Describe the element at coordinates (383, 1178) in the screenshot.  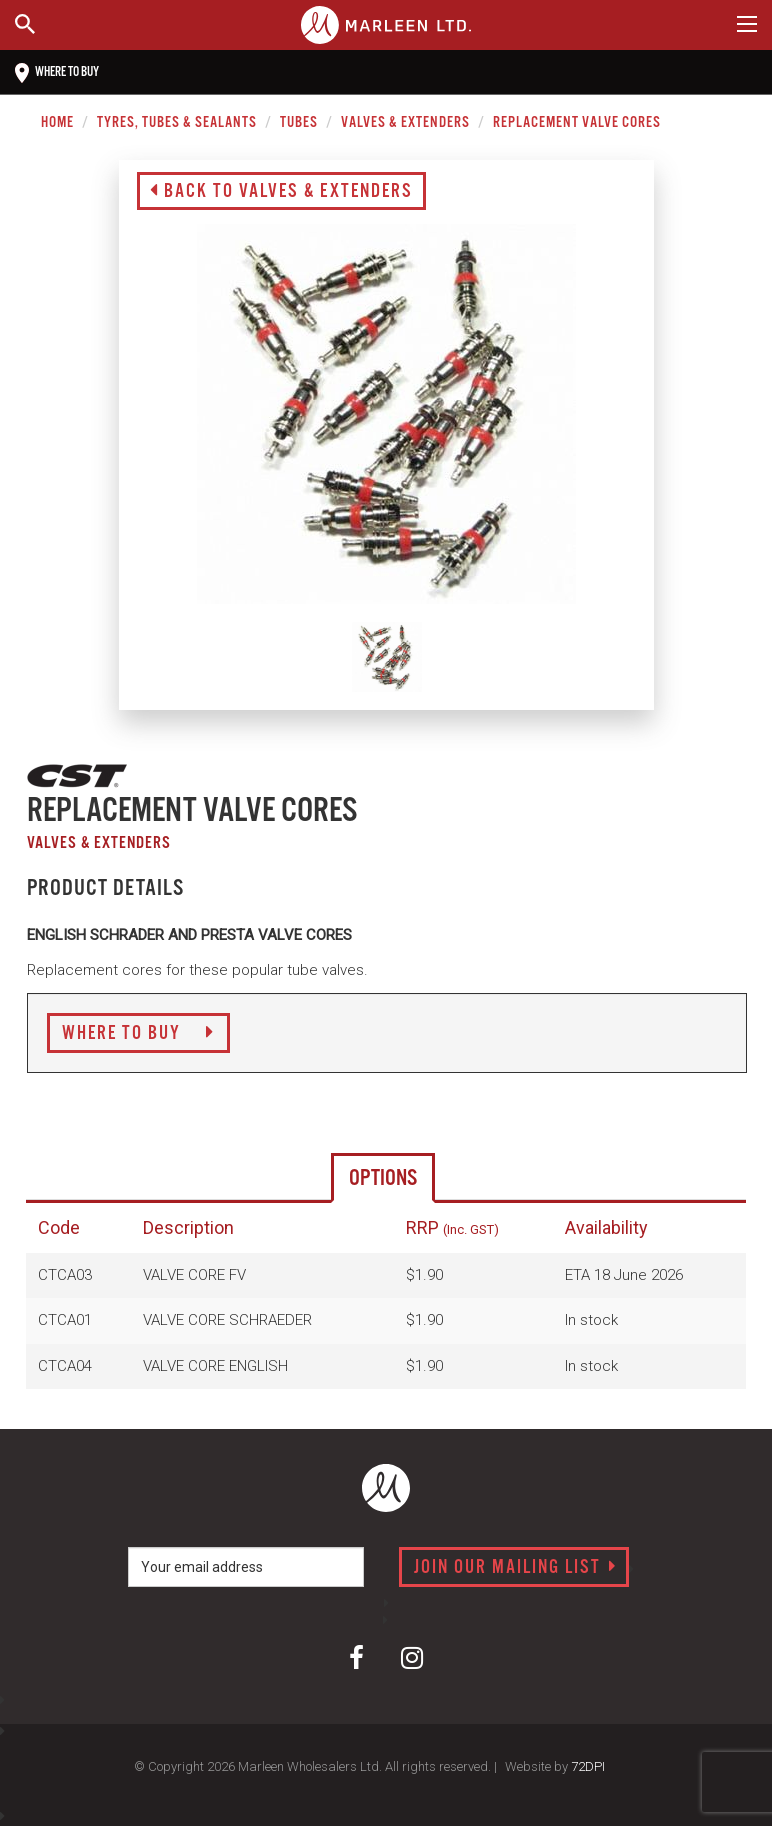
I see `Options [tab]` at that location.